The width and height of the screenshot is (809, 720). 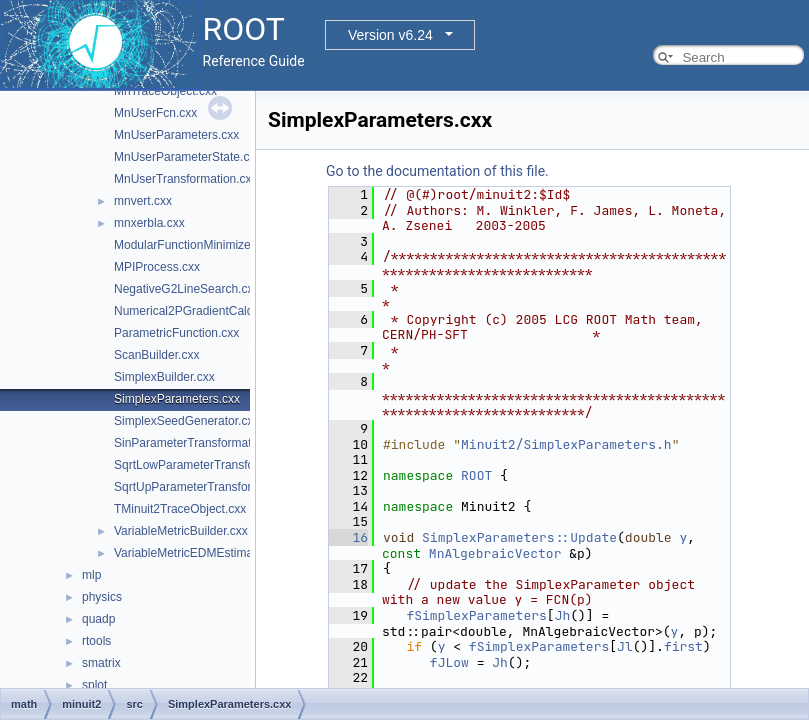 I want to click on MnUserFcn.cxx, so click(x=155, y=113).